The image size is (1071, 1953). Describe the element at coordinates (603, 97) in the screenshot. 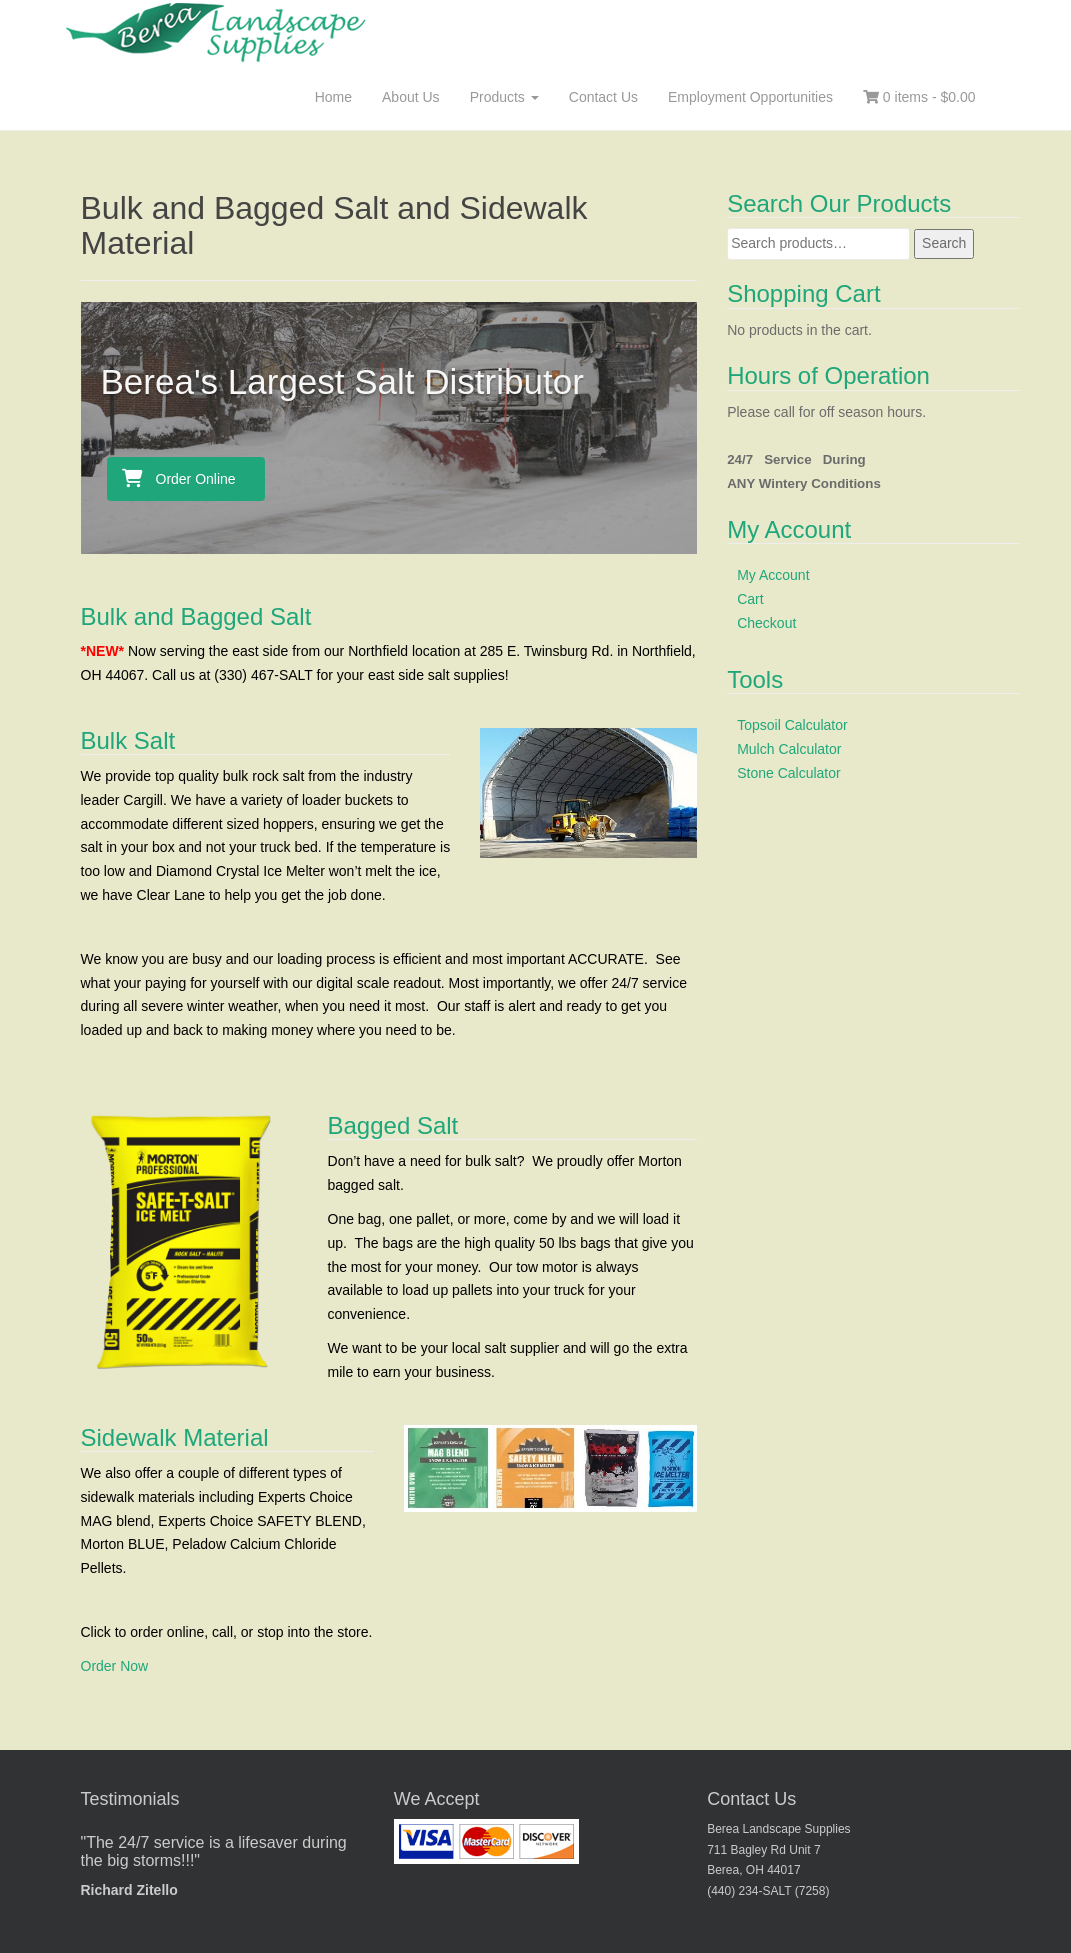

I see `Contact Us` at that location.